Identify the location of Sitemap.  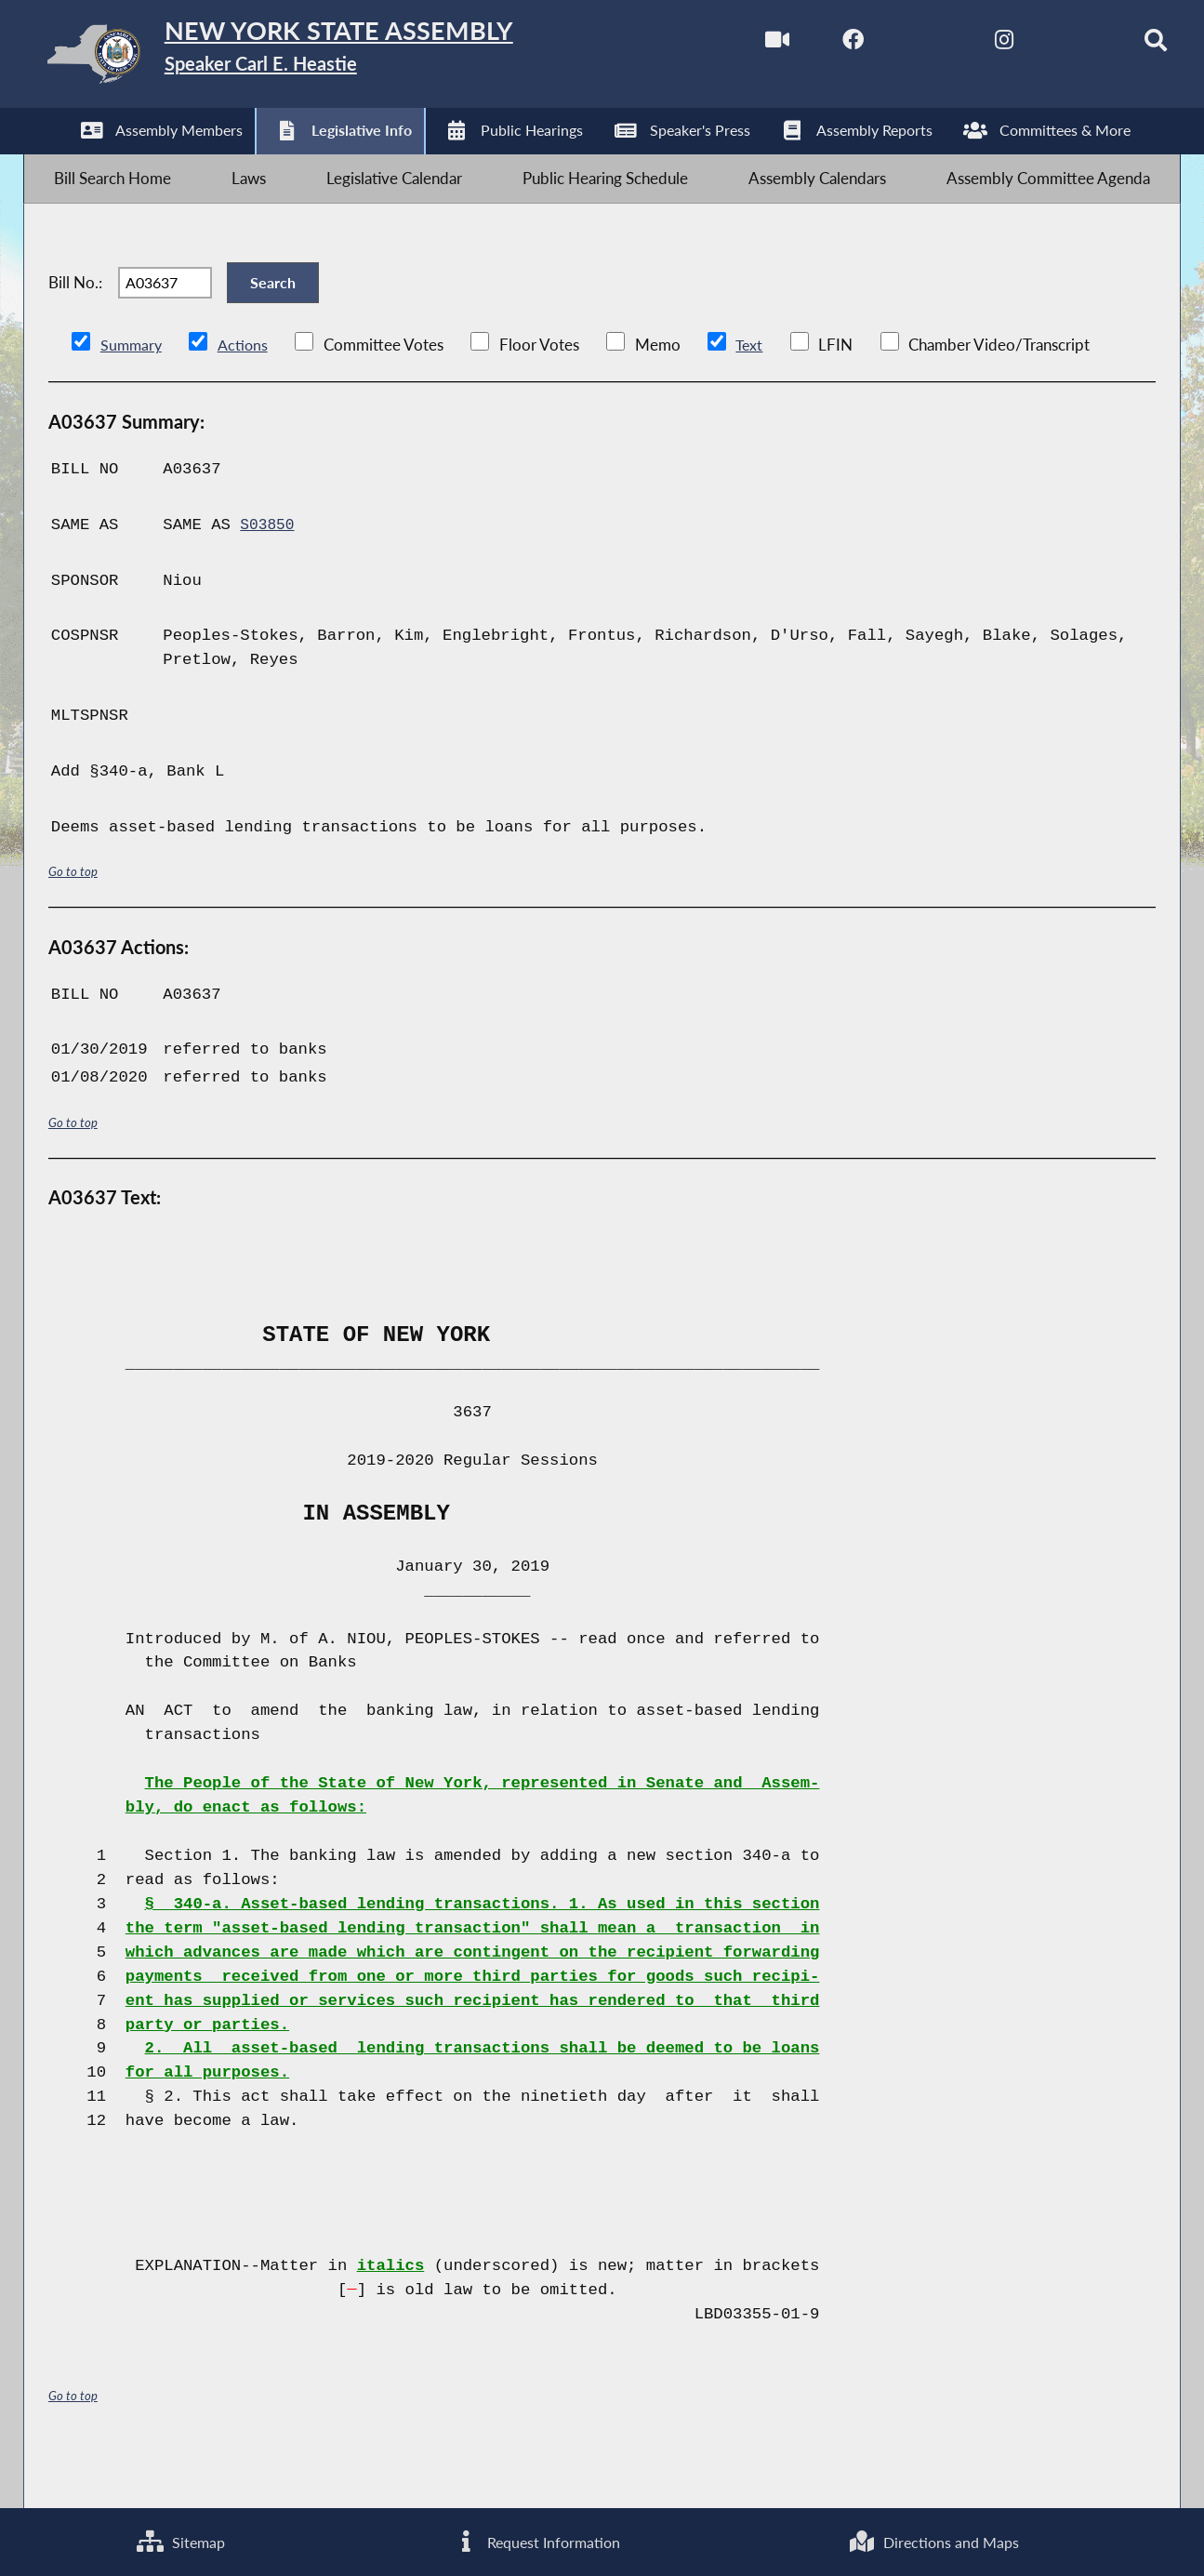
(179, 2539).